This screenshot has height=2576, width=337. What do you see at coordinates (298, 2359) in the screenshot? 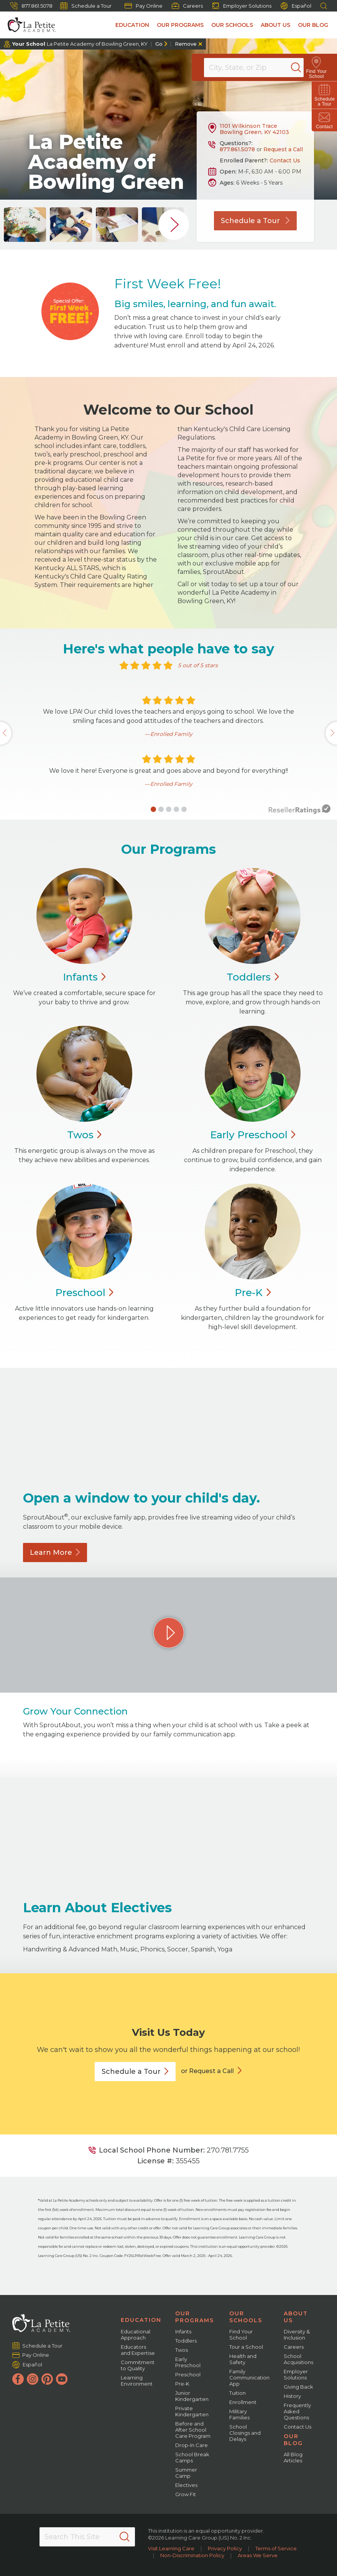
I see `School Acquisitions` at bounding box center [298, 2359].